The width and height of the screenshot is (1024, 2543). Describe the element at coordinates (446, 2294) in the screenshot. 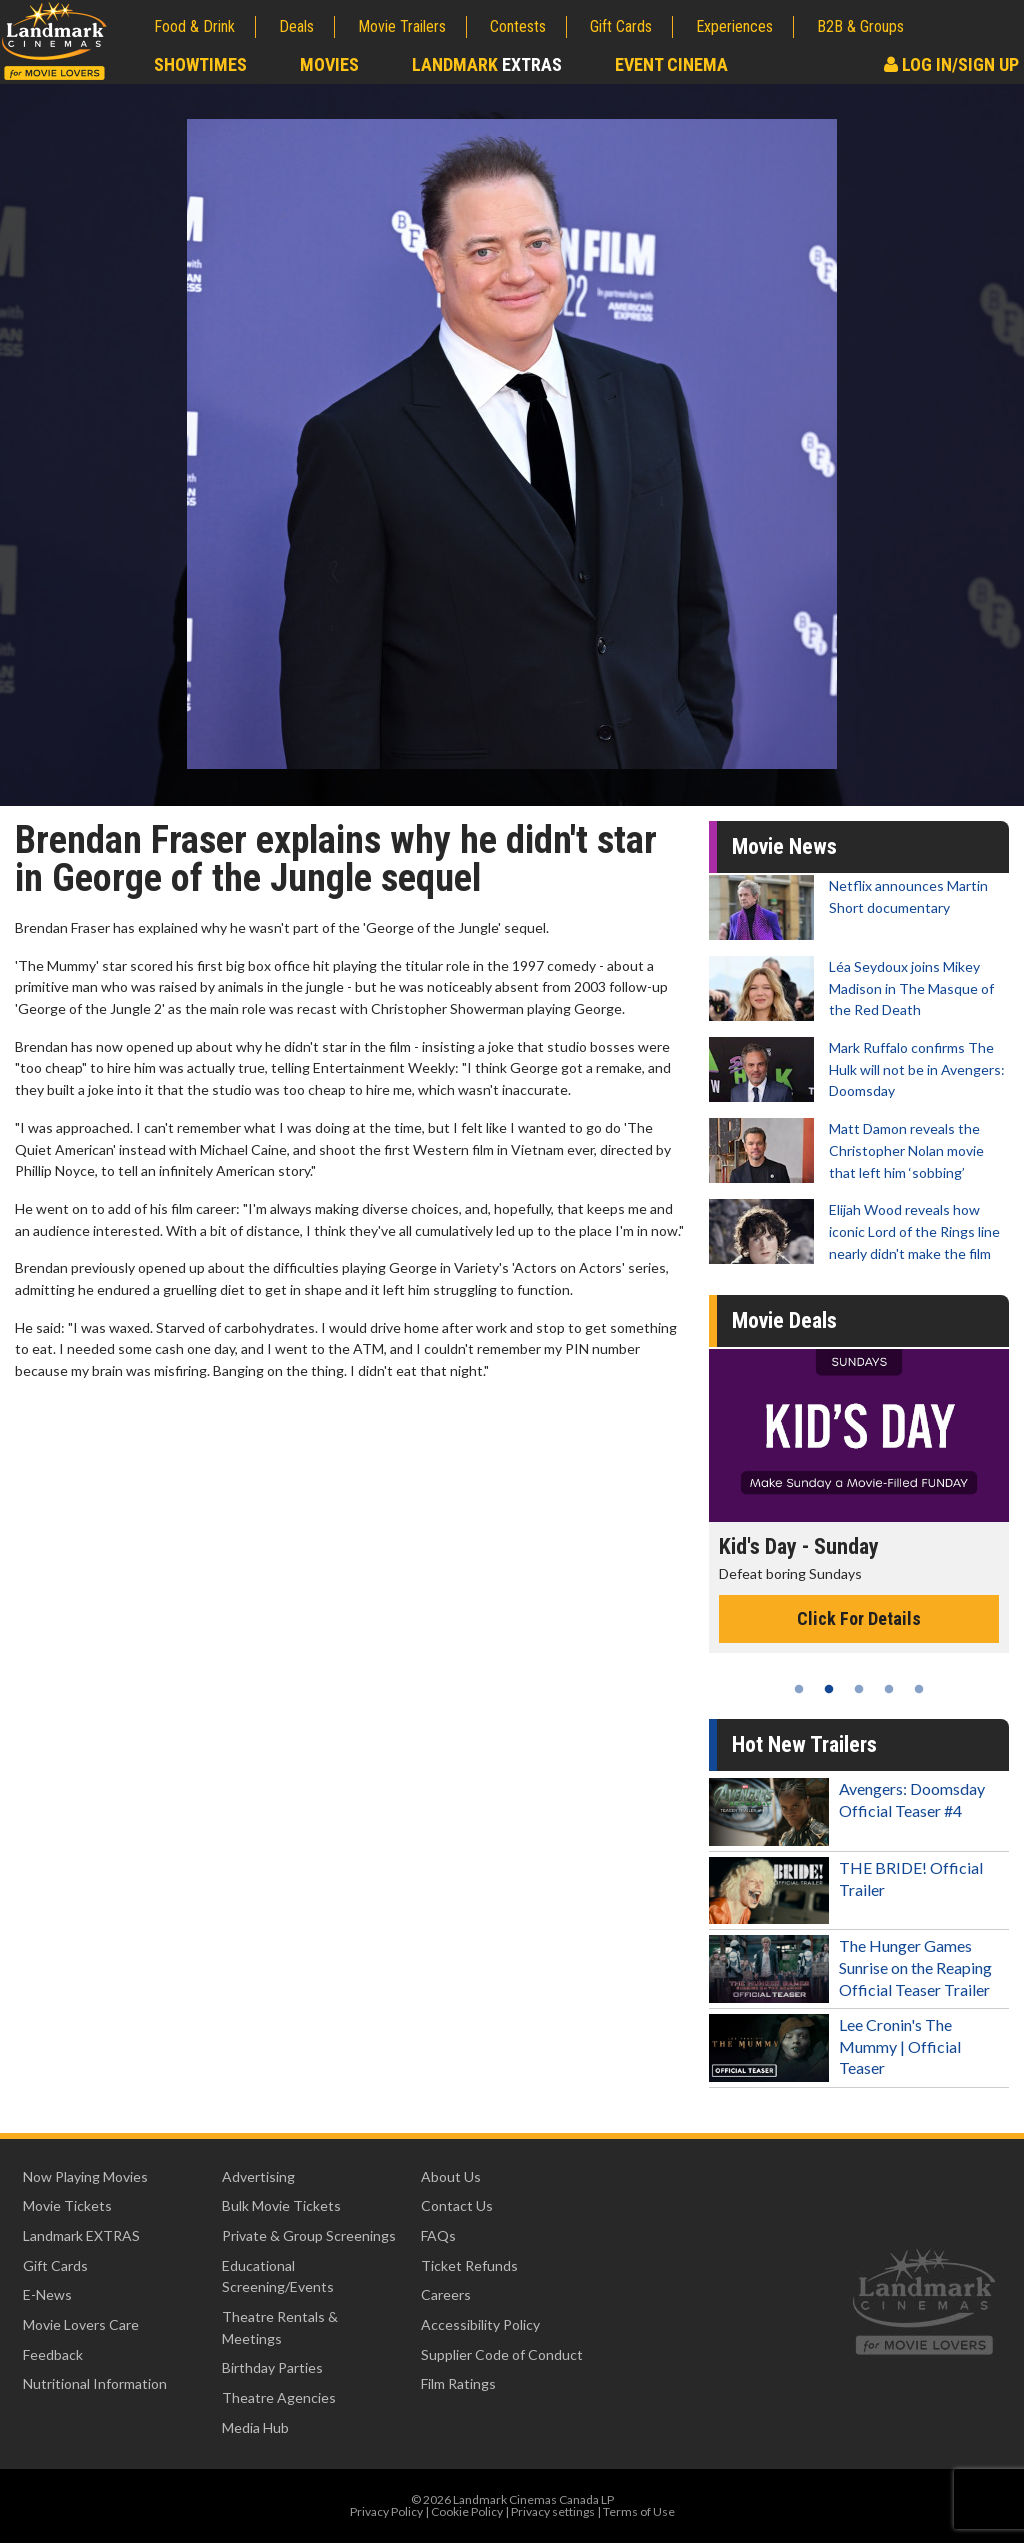

I see `Careers` at that location.